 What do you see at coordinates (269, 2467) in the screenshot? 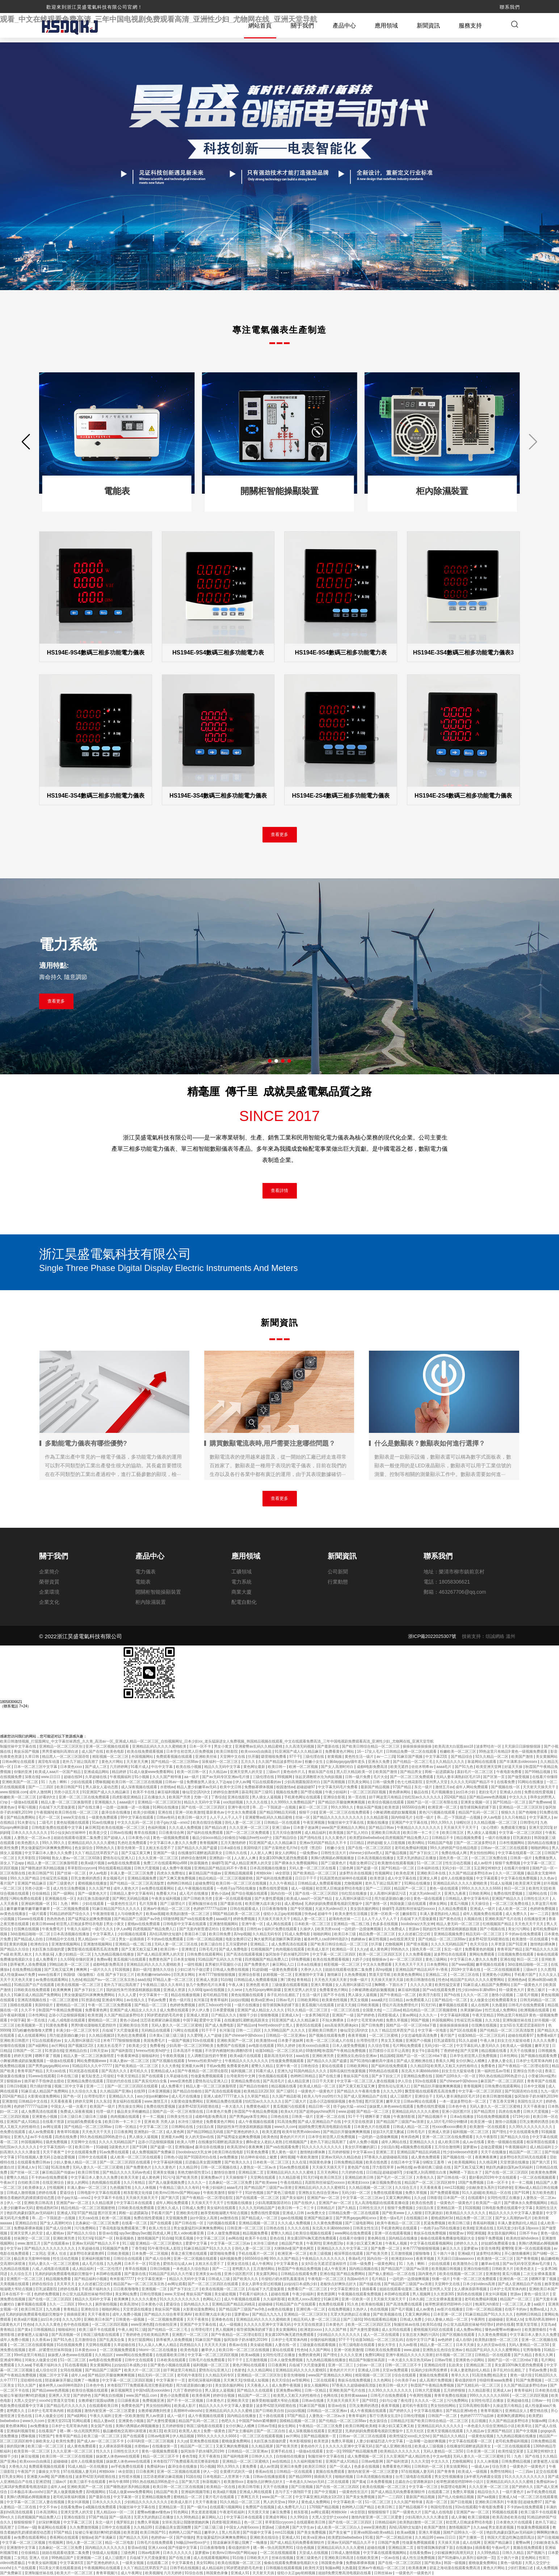
I see `成人av资源` at bounding box center [269, 2467].